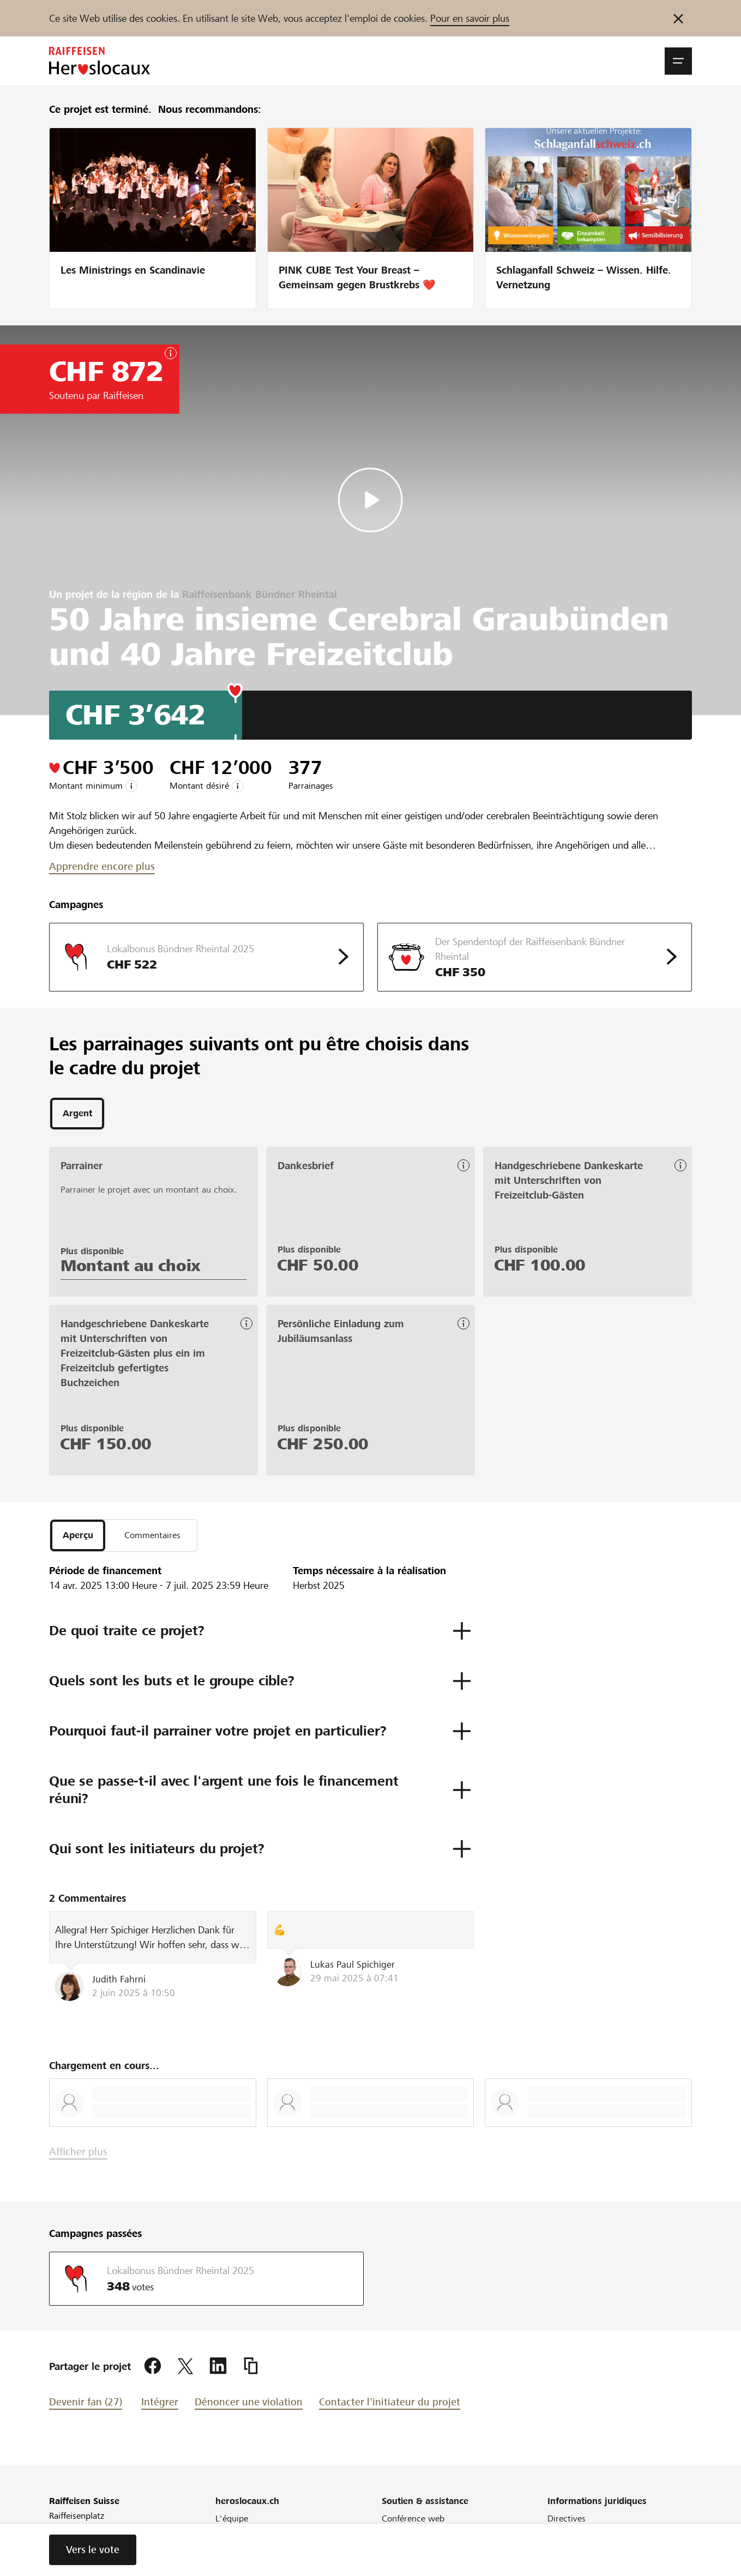 The image size is (741, 2576). Describe the element at coordinates (566, 2523) in the screenshot. I see `Directives` at that location.